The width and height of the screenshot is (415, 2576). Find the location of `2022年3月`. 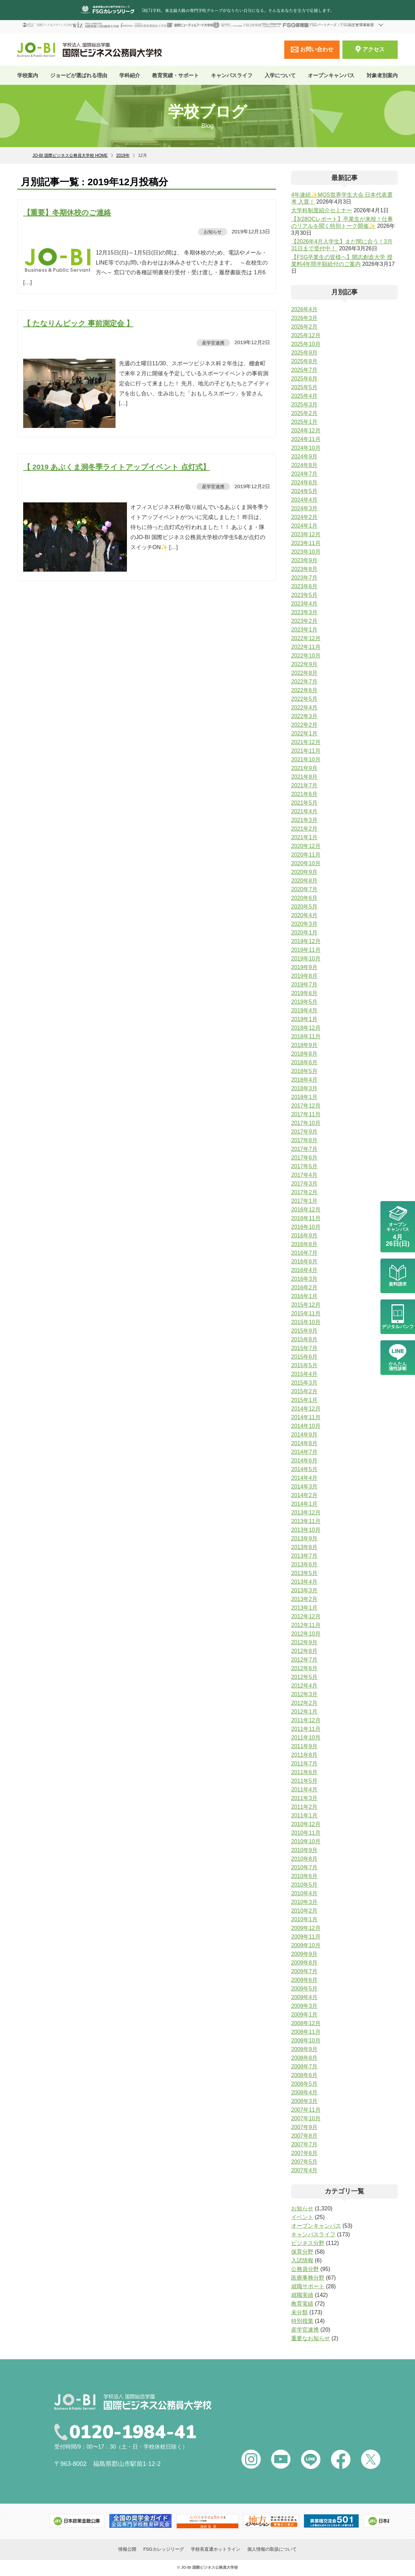

2022年3月 is located at coordinates (304, 716).